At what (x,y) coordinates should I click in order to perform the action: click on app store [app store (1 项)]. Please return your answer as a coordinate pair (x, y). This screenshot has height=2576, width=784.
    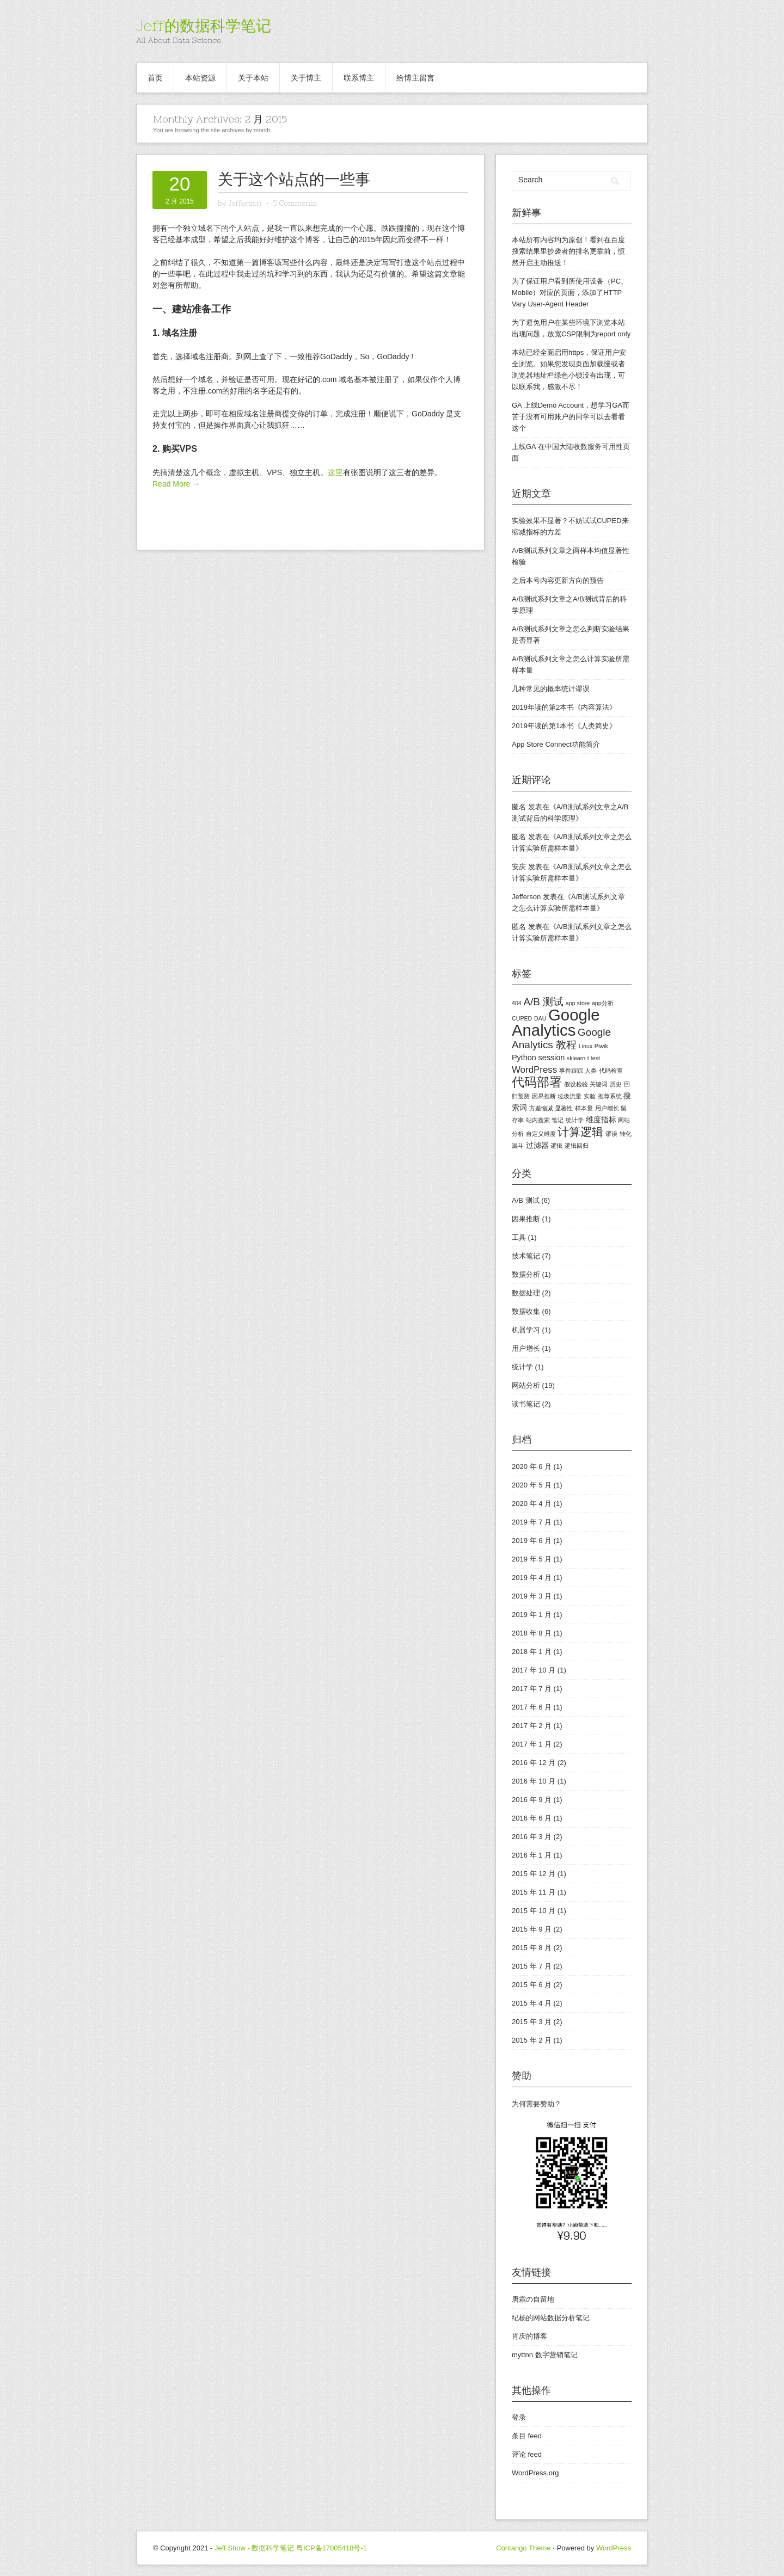
    Looking at the image, I should click on (578, 1003).